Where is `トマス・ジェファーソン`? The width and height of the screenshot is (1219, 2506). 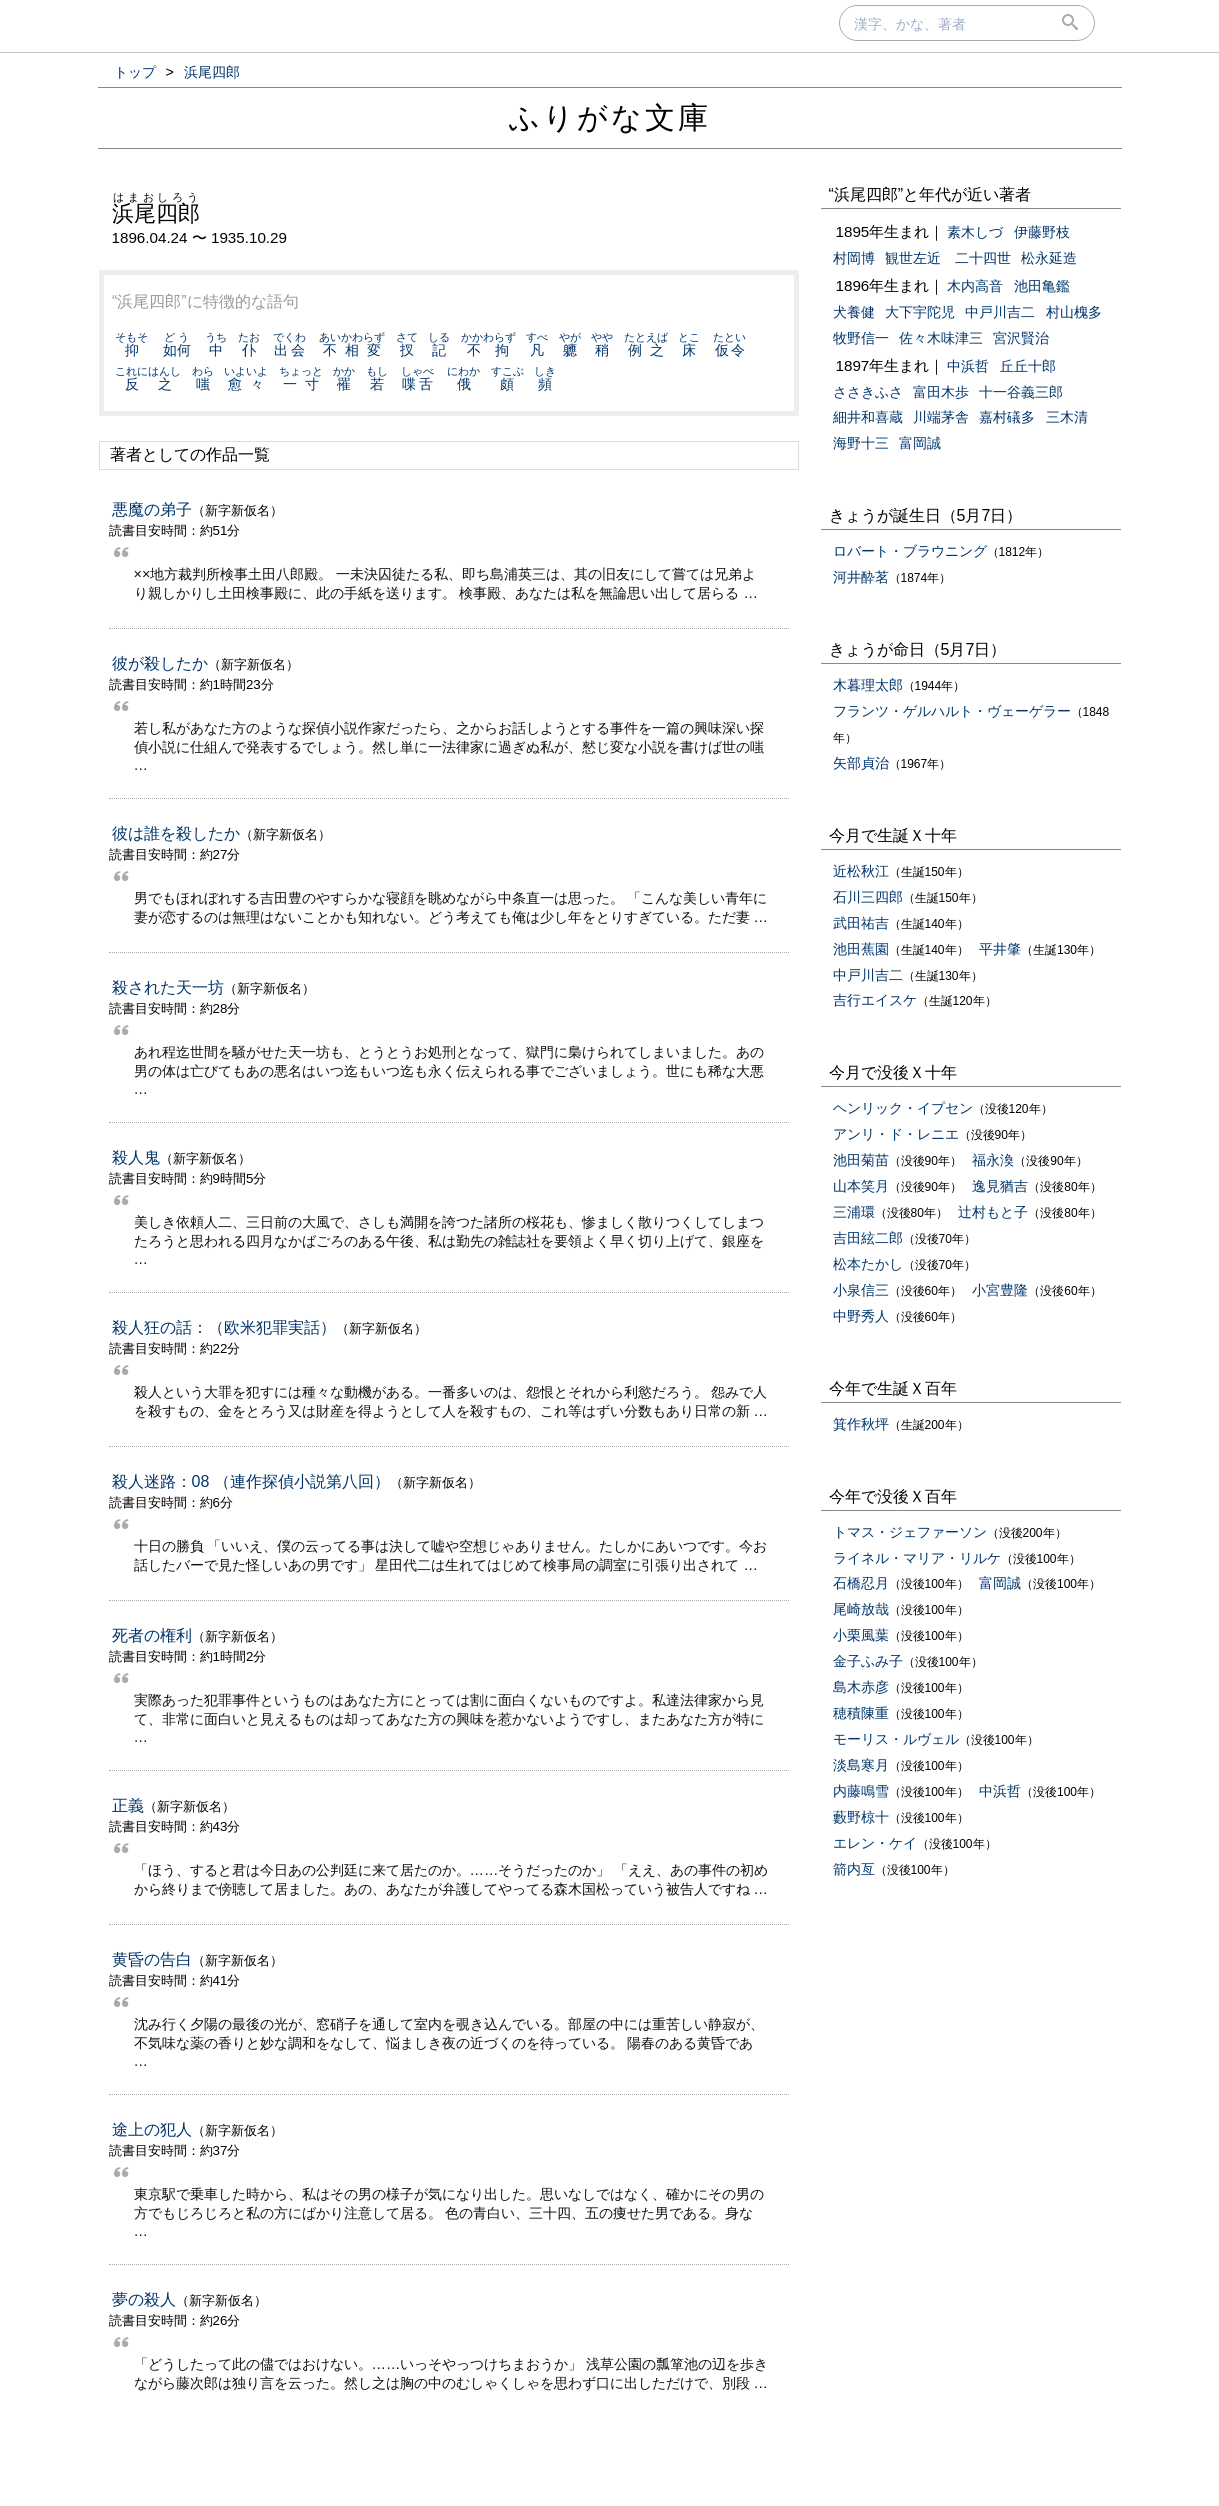
トマス・ジェファーソン is located at coordinates (910, 1532).